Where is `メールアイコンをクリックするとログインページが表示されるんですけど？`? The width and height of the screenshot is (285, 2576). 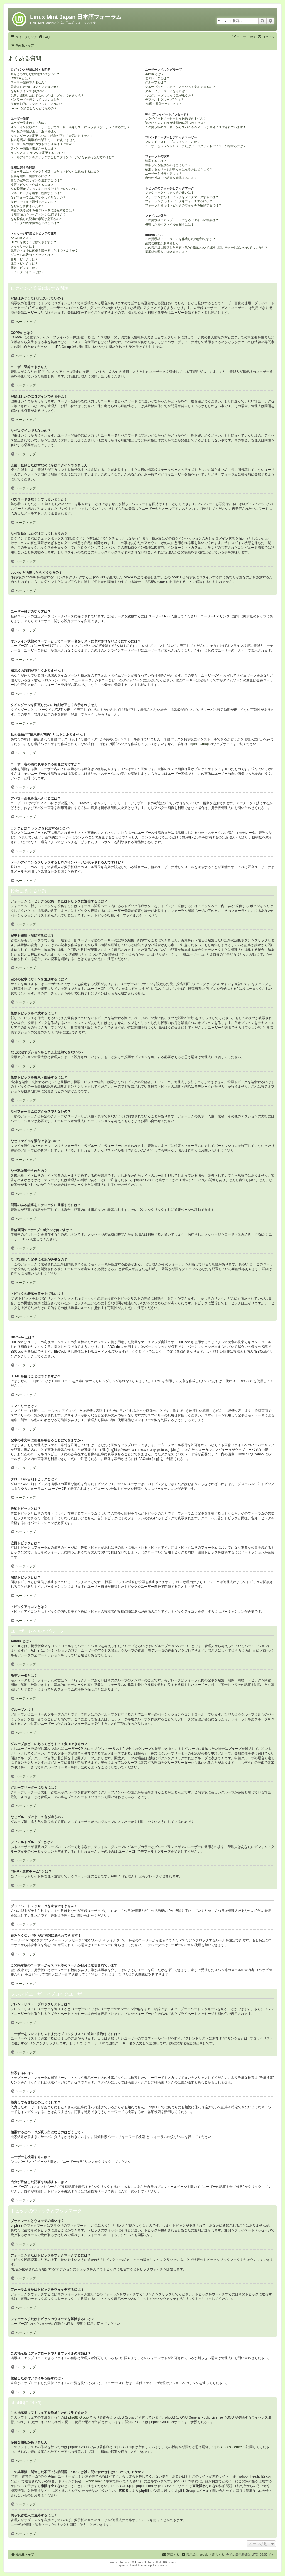
メールアイコンをクリックするとログインページが表示されるんですけど？ is located at coordinates (63, 157).